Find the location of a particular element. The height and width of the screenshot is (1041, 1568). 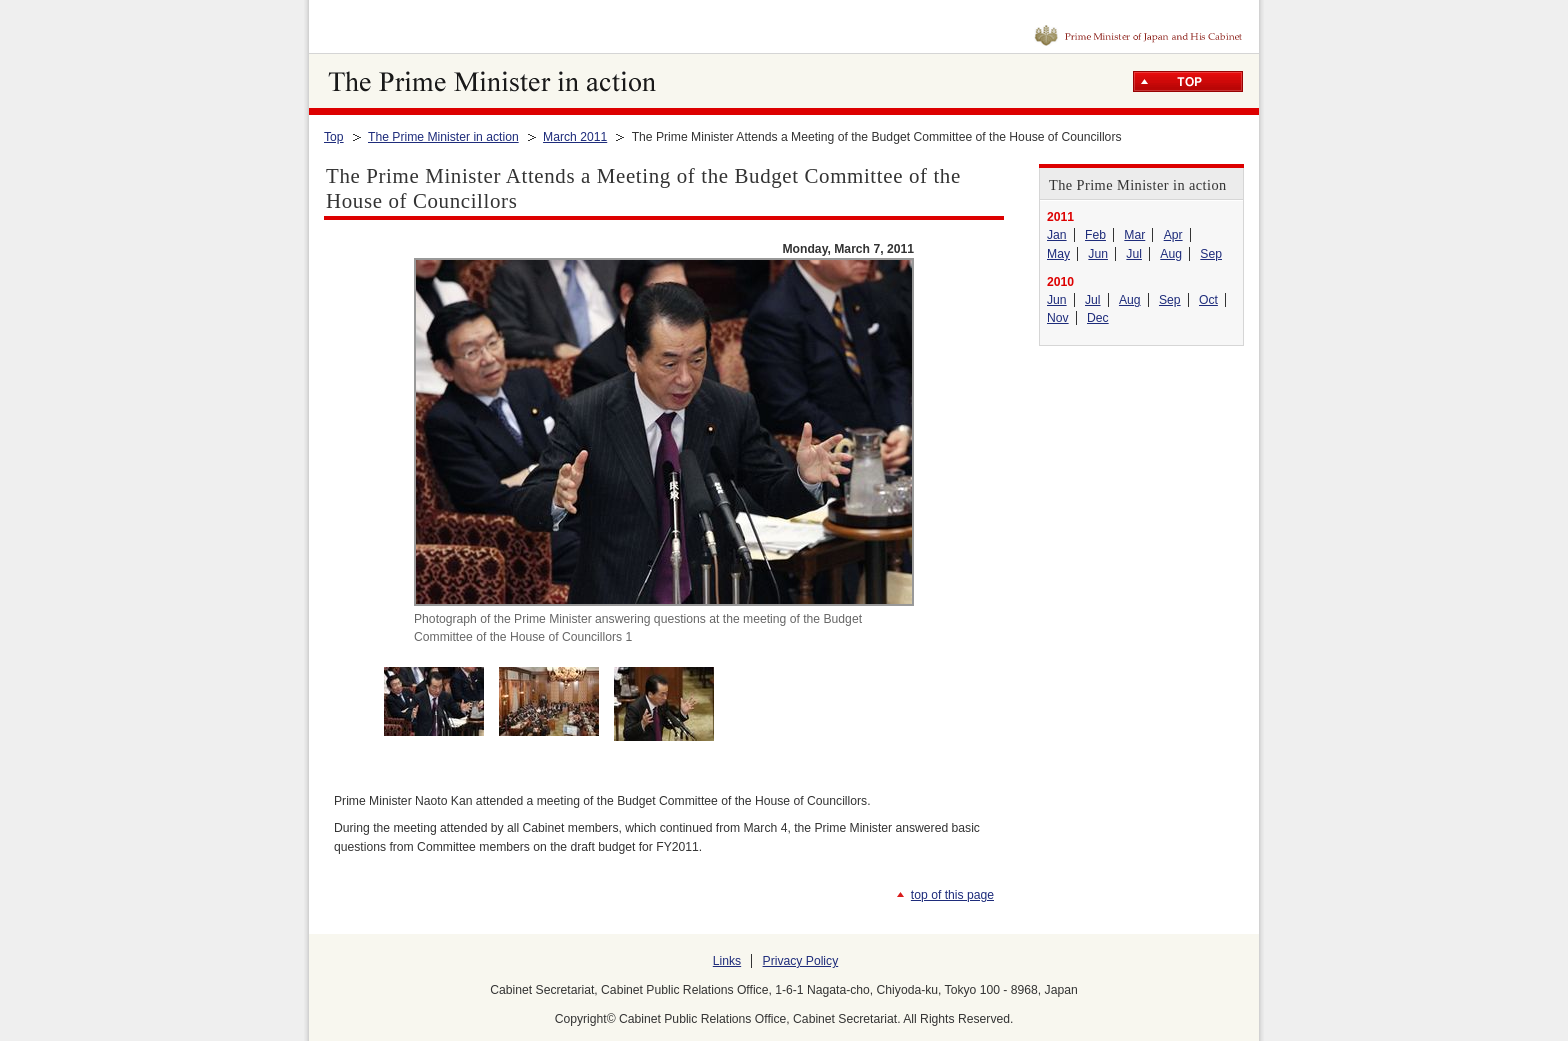

Privacy Policy is located at coordinates (801, 961).